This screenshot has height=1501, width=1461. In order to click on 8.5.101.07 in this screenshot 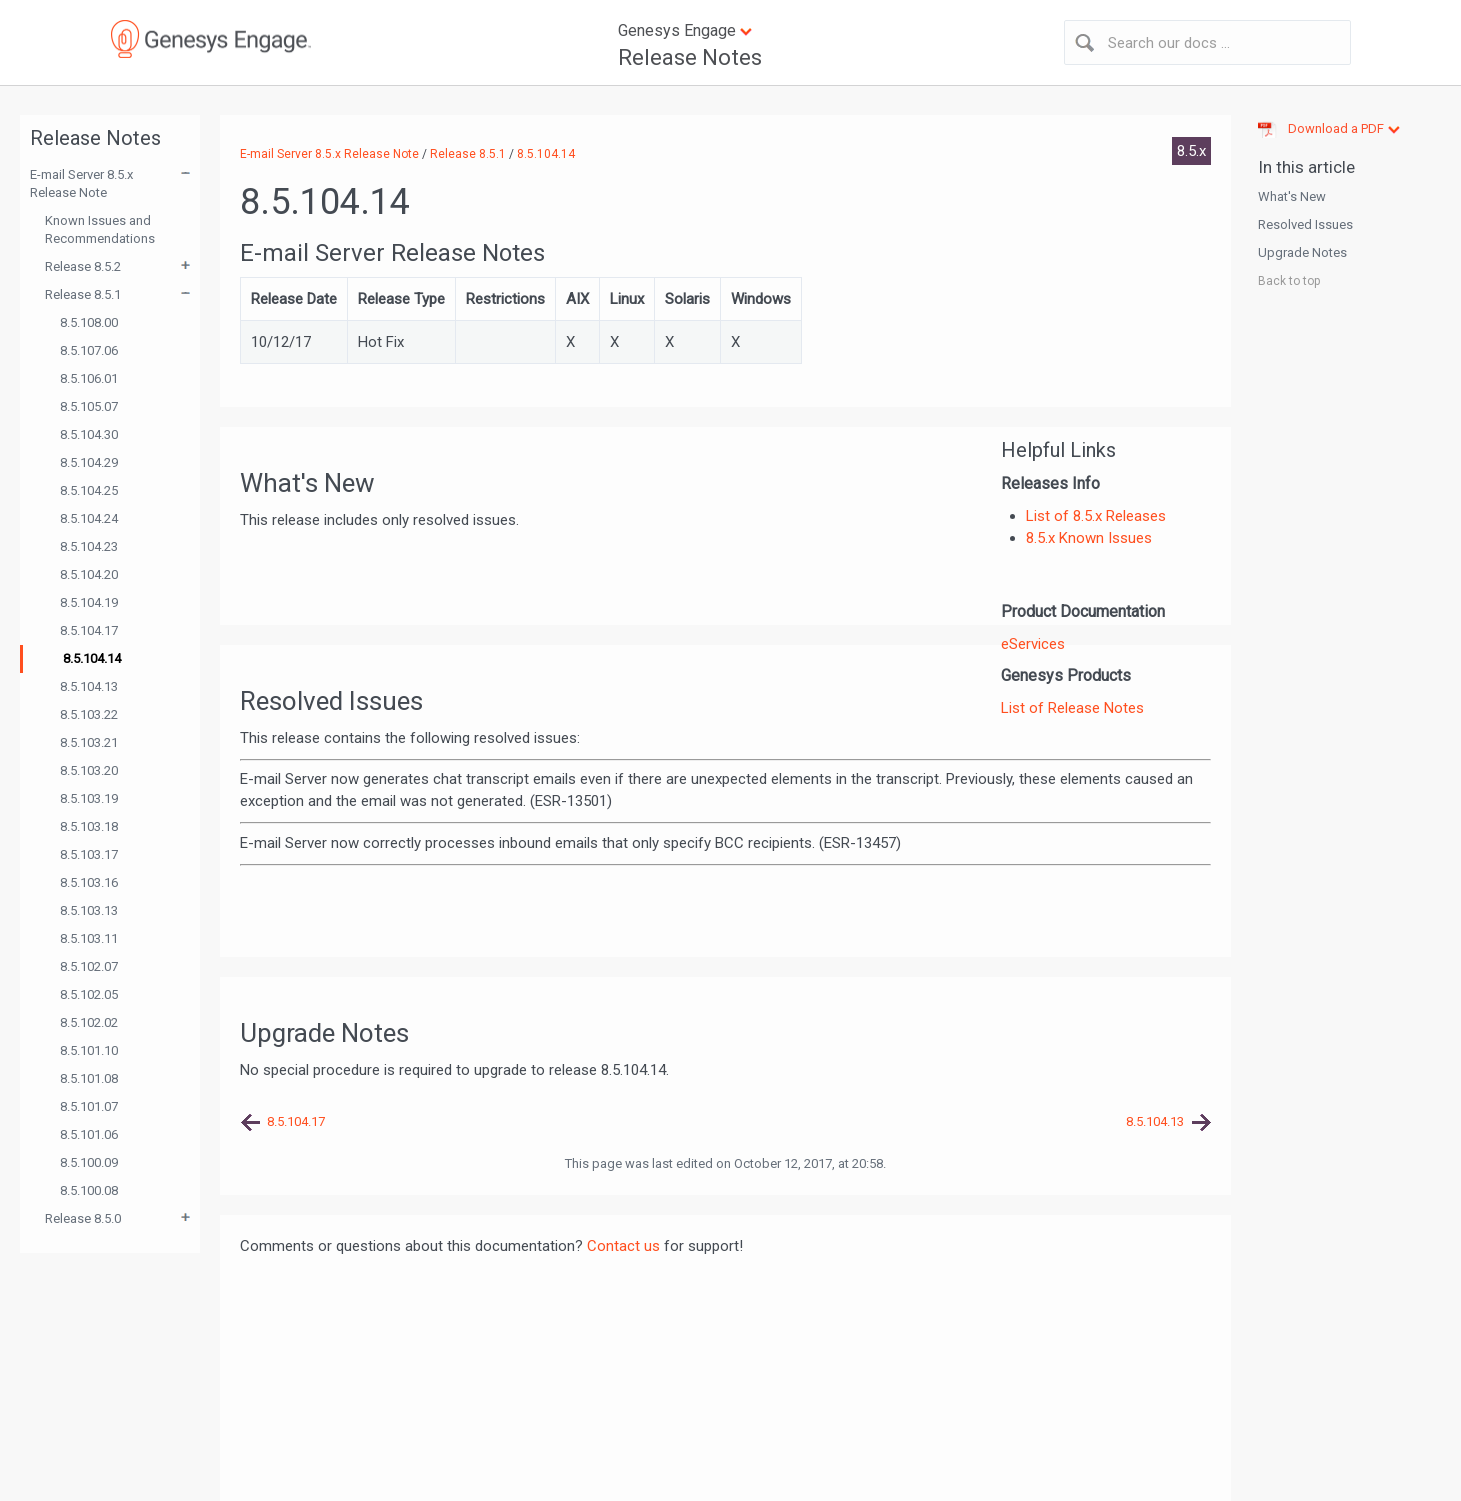, I will do `click(89, 1106)`.